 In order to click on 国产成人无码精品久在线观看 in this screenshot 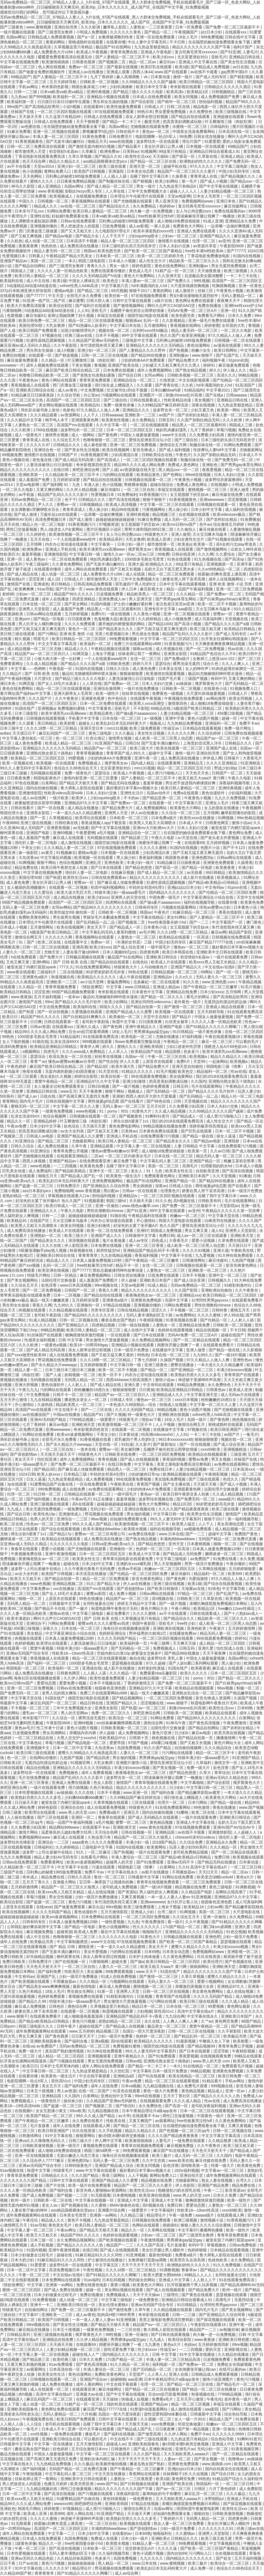, I will do `click(153, 1817)`.